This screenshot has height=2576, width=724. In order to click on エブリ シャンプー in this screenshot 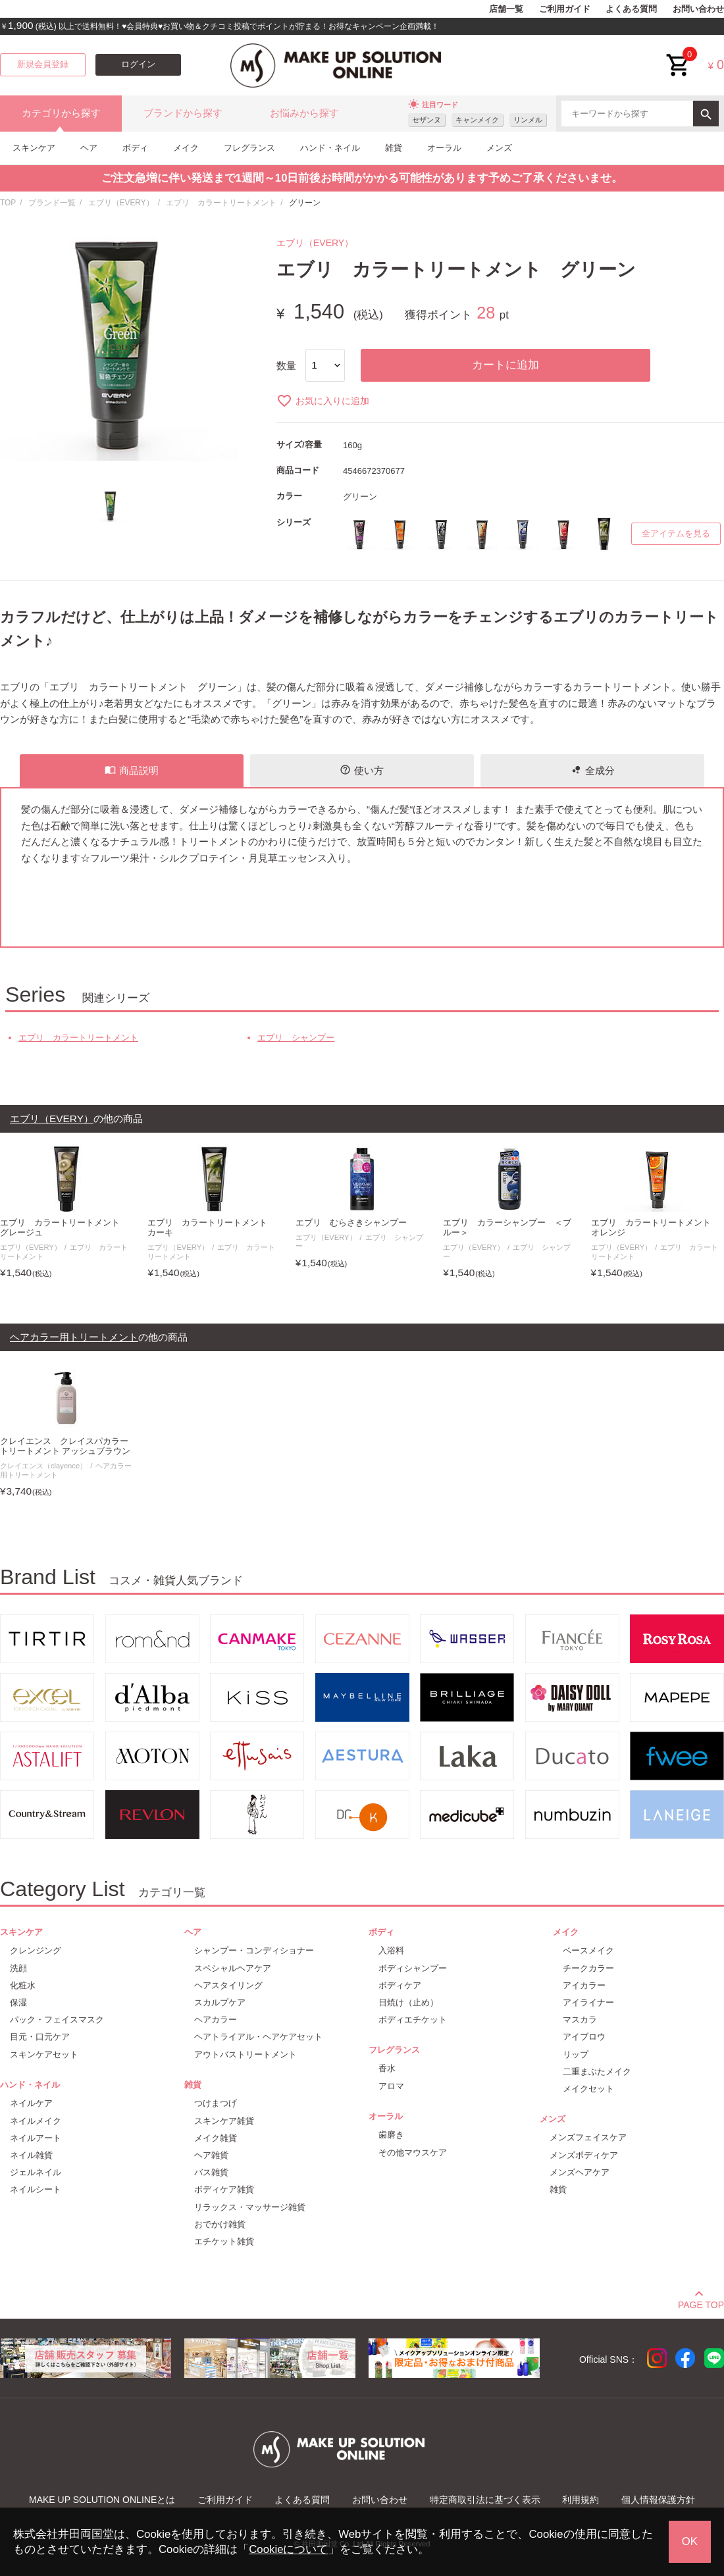, I will do `click(295, 1038)`.